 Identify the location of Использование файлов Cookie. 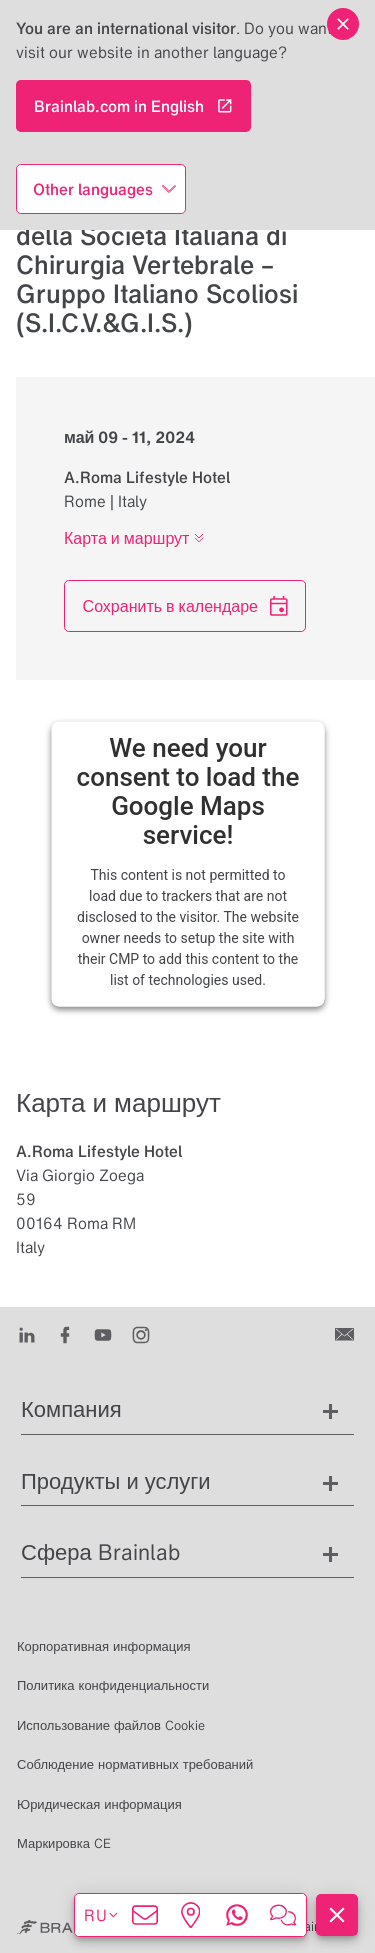
(111, 1725).